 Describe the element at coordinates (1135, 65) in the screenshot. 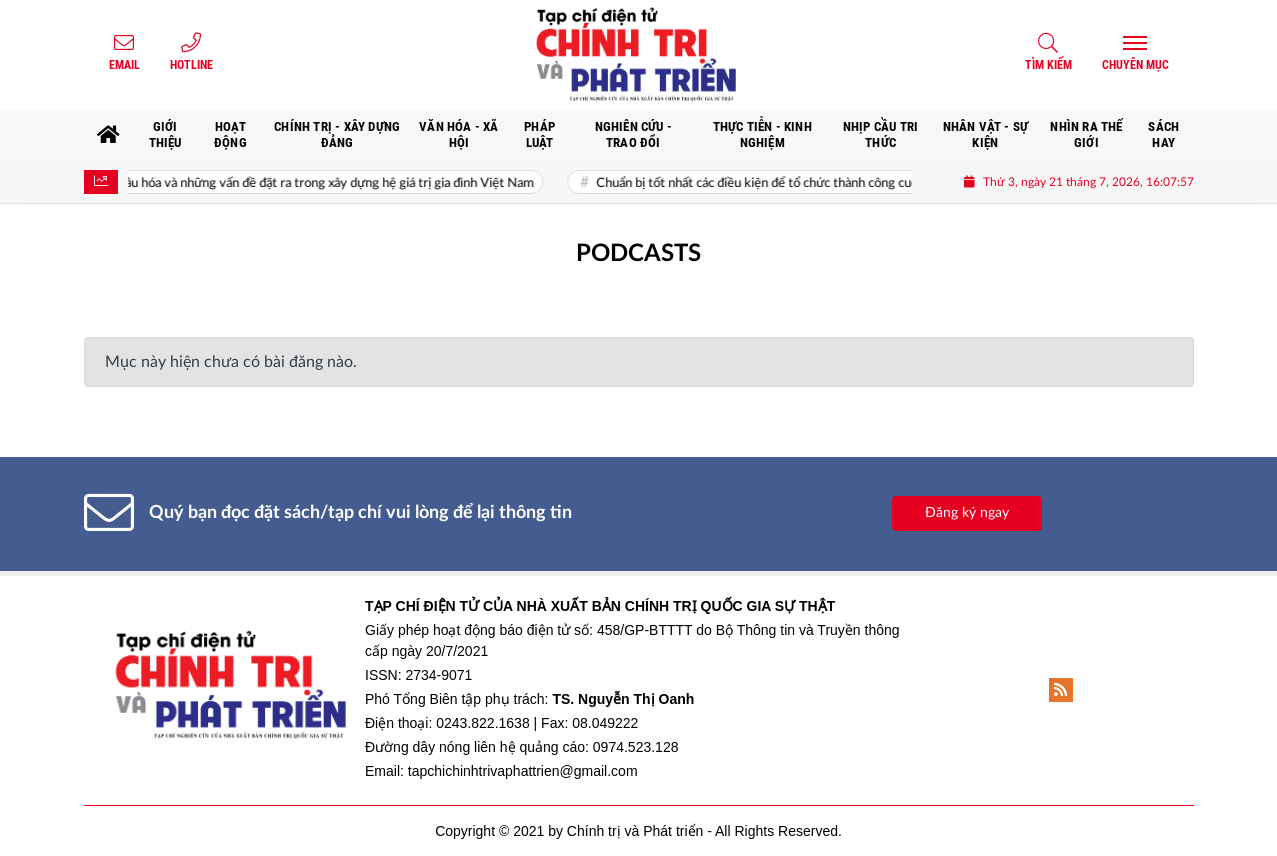

I see `Chuyên mục` at that location.